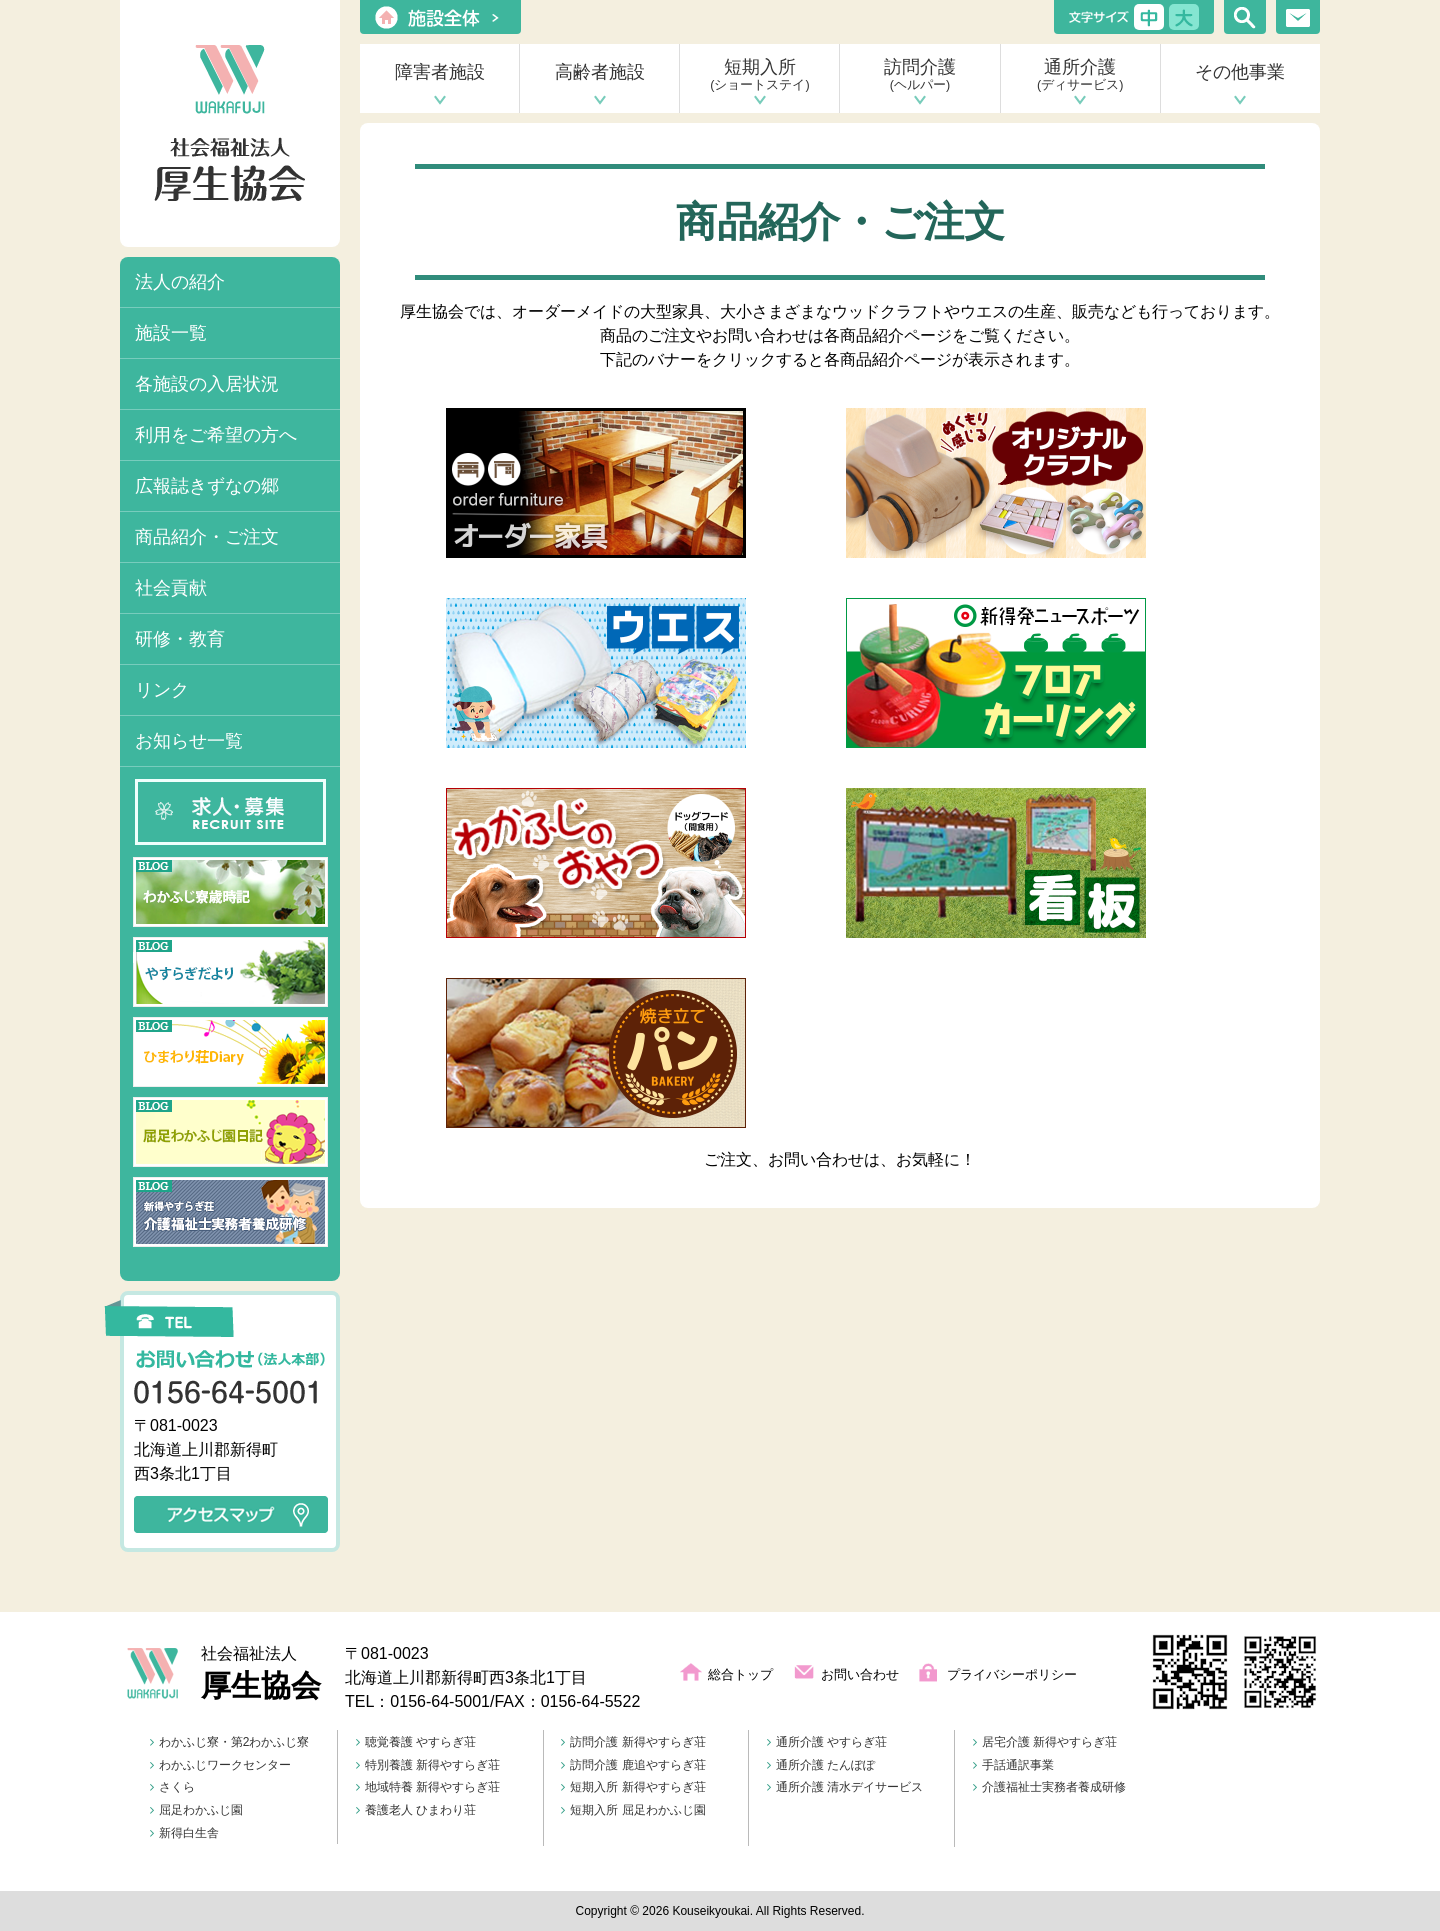 The height and width of the screenshot is (1931, 1440). I want to click on わかふじ寮・第2わかふじ寮, so click(230, 1742).